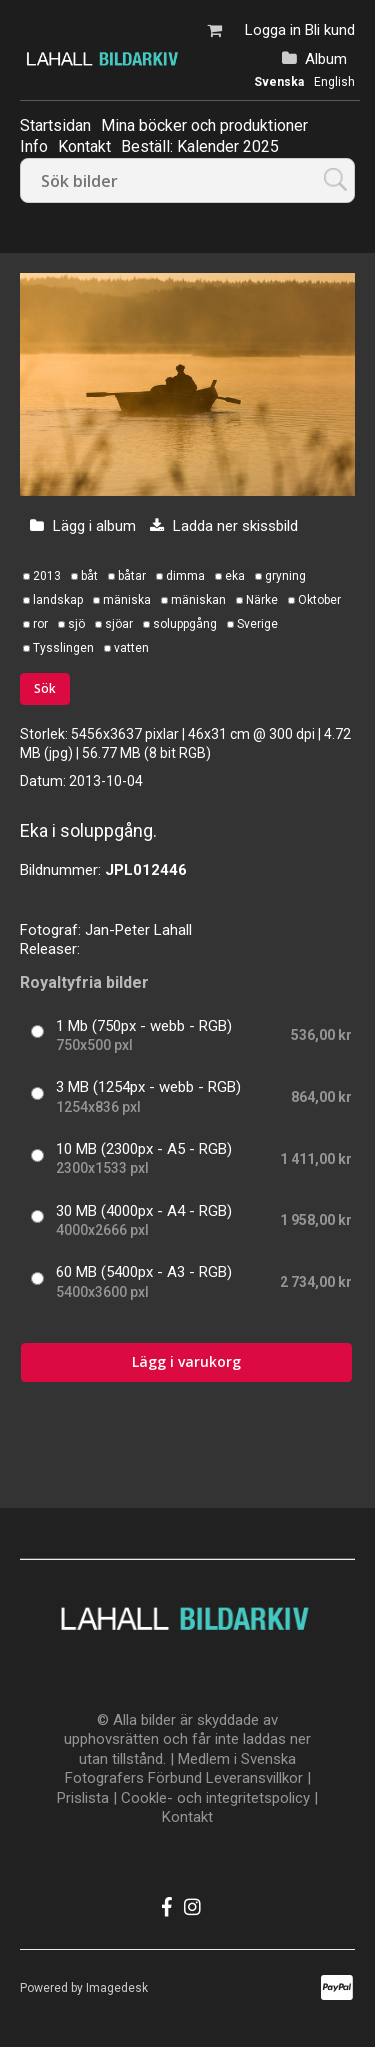 The height and width of the screenshot is (2047, 375). What do you see at coordinates (262, 600) in the screenshot?
I see `Närke` at bounding box center [262, 600].